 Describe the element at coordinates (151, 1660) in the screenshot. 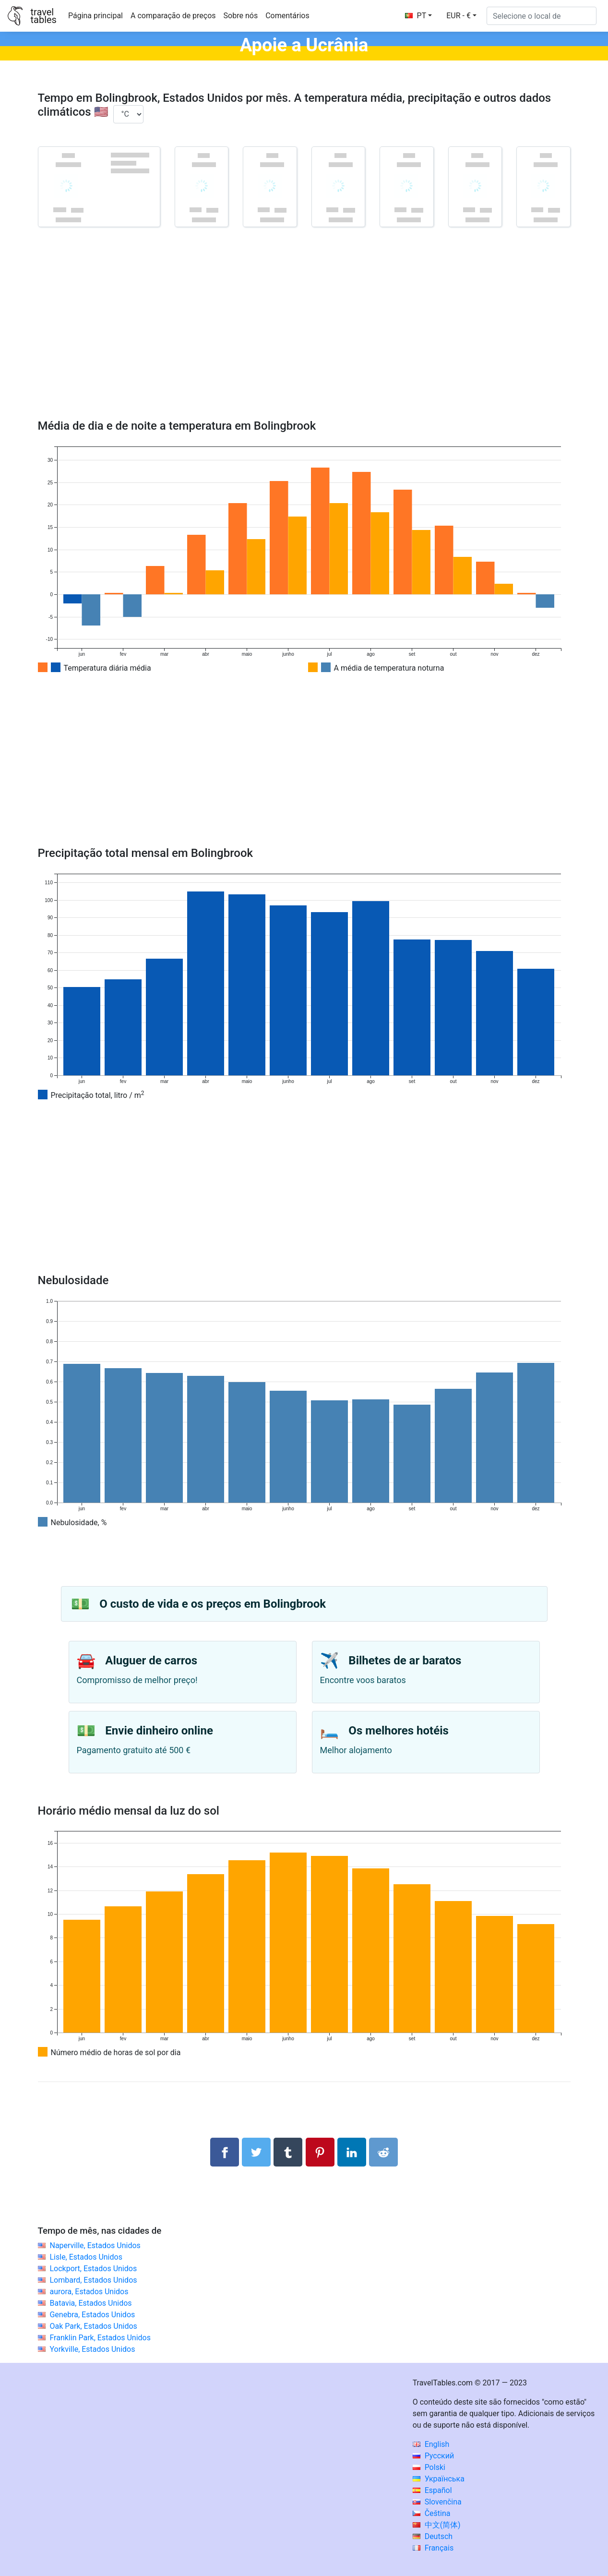

I see `Aluguer de carros` at that location.